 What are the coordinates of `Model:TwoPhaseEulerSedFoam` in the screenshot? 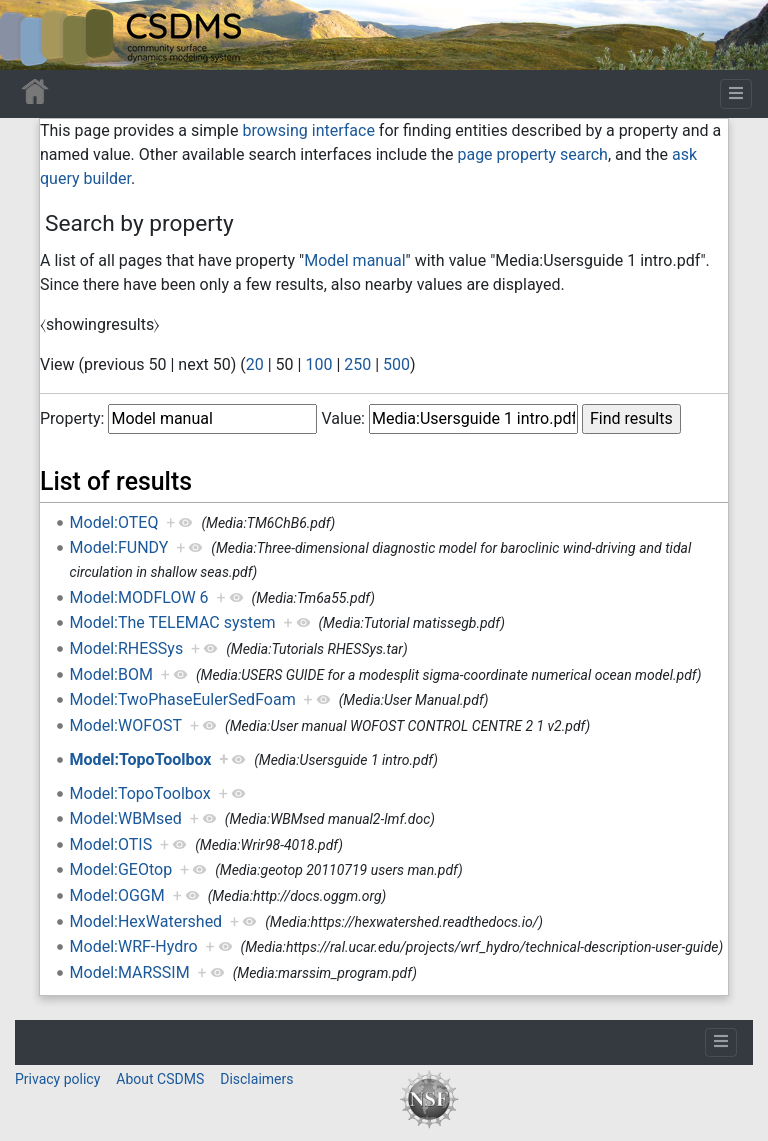 It's located at (183, 699).